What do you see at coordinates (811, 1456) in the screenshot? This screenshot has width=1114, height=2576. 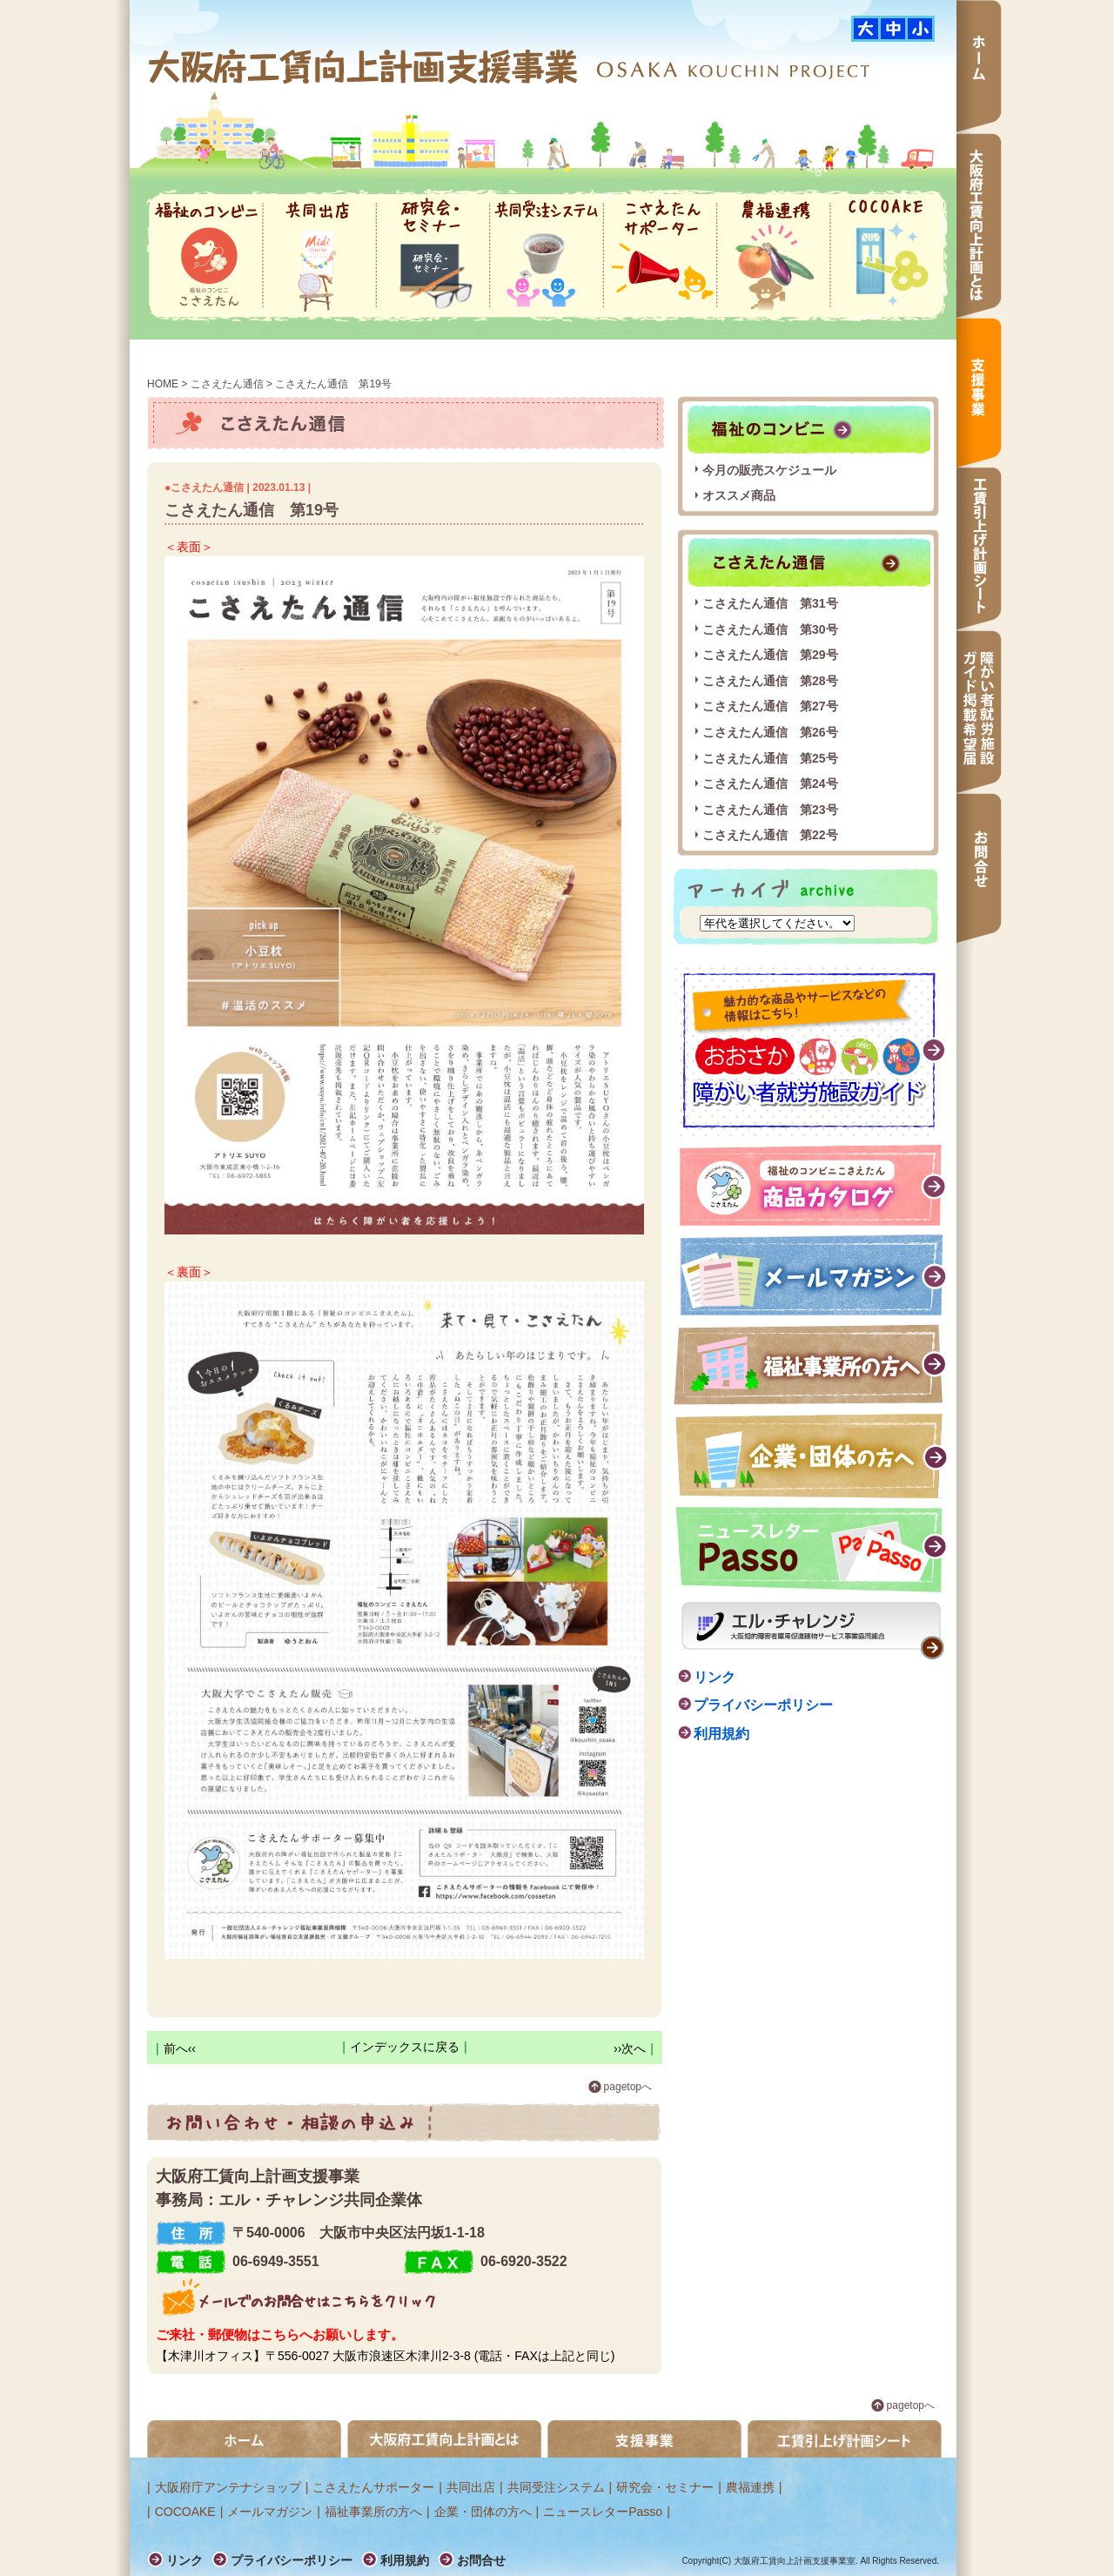 I see `企業・団体の方へ` at bounding box center [811, 1456].